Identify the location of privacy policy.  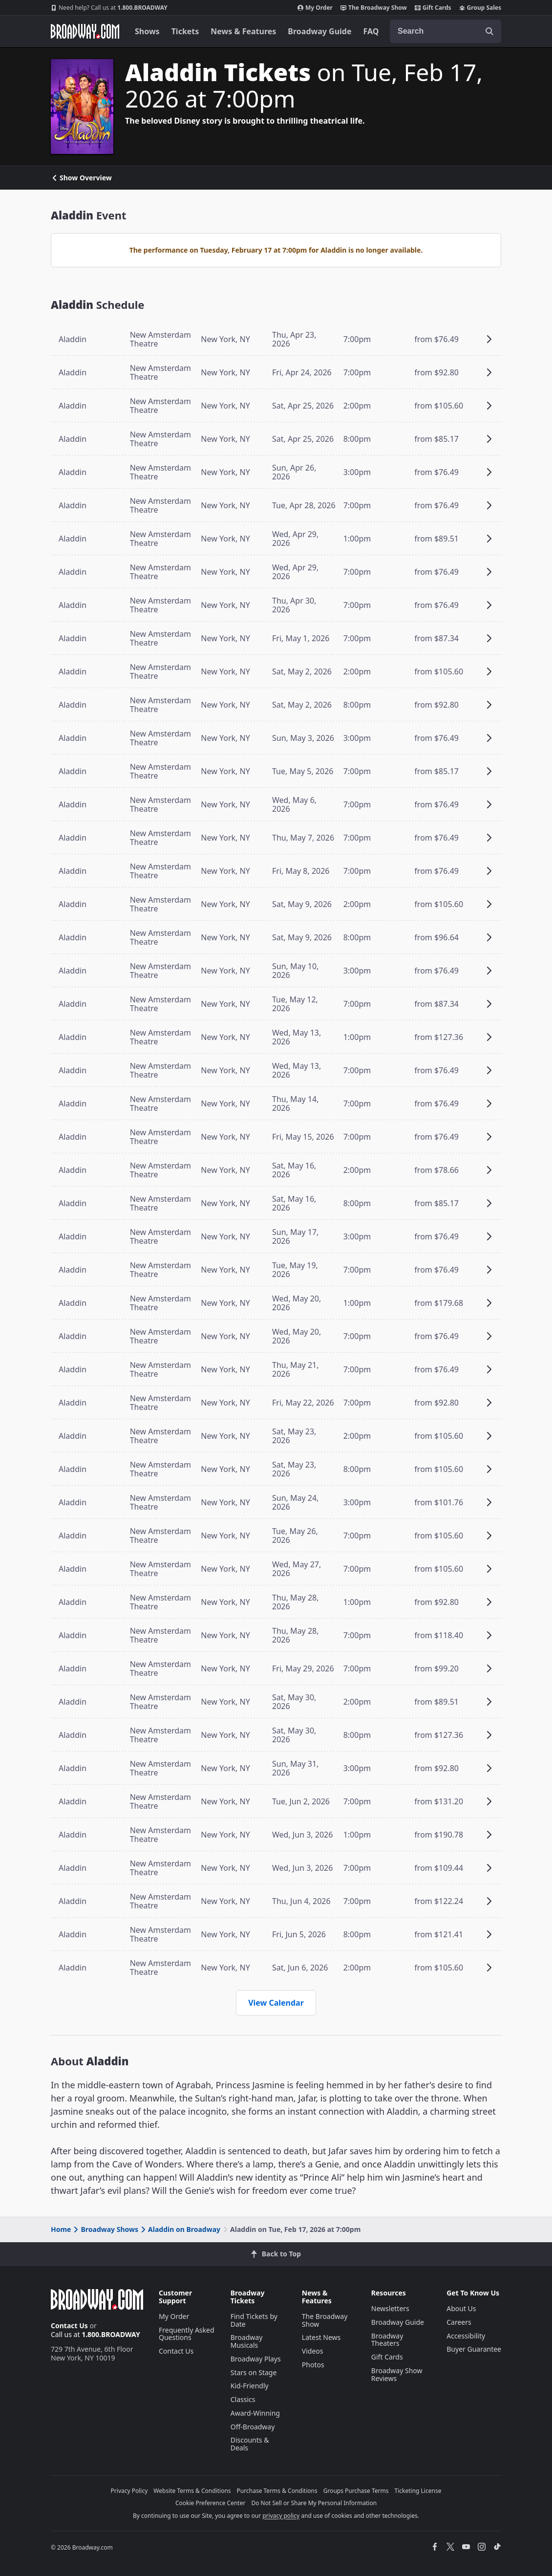
(280, 2515).